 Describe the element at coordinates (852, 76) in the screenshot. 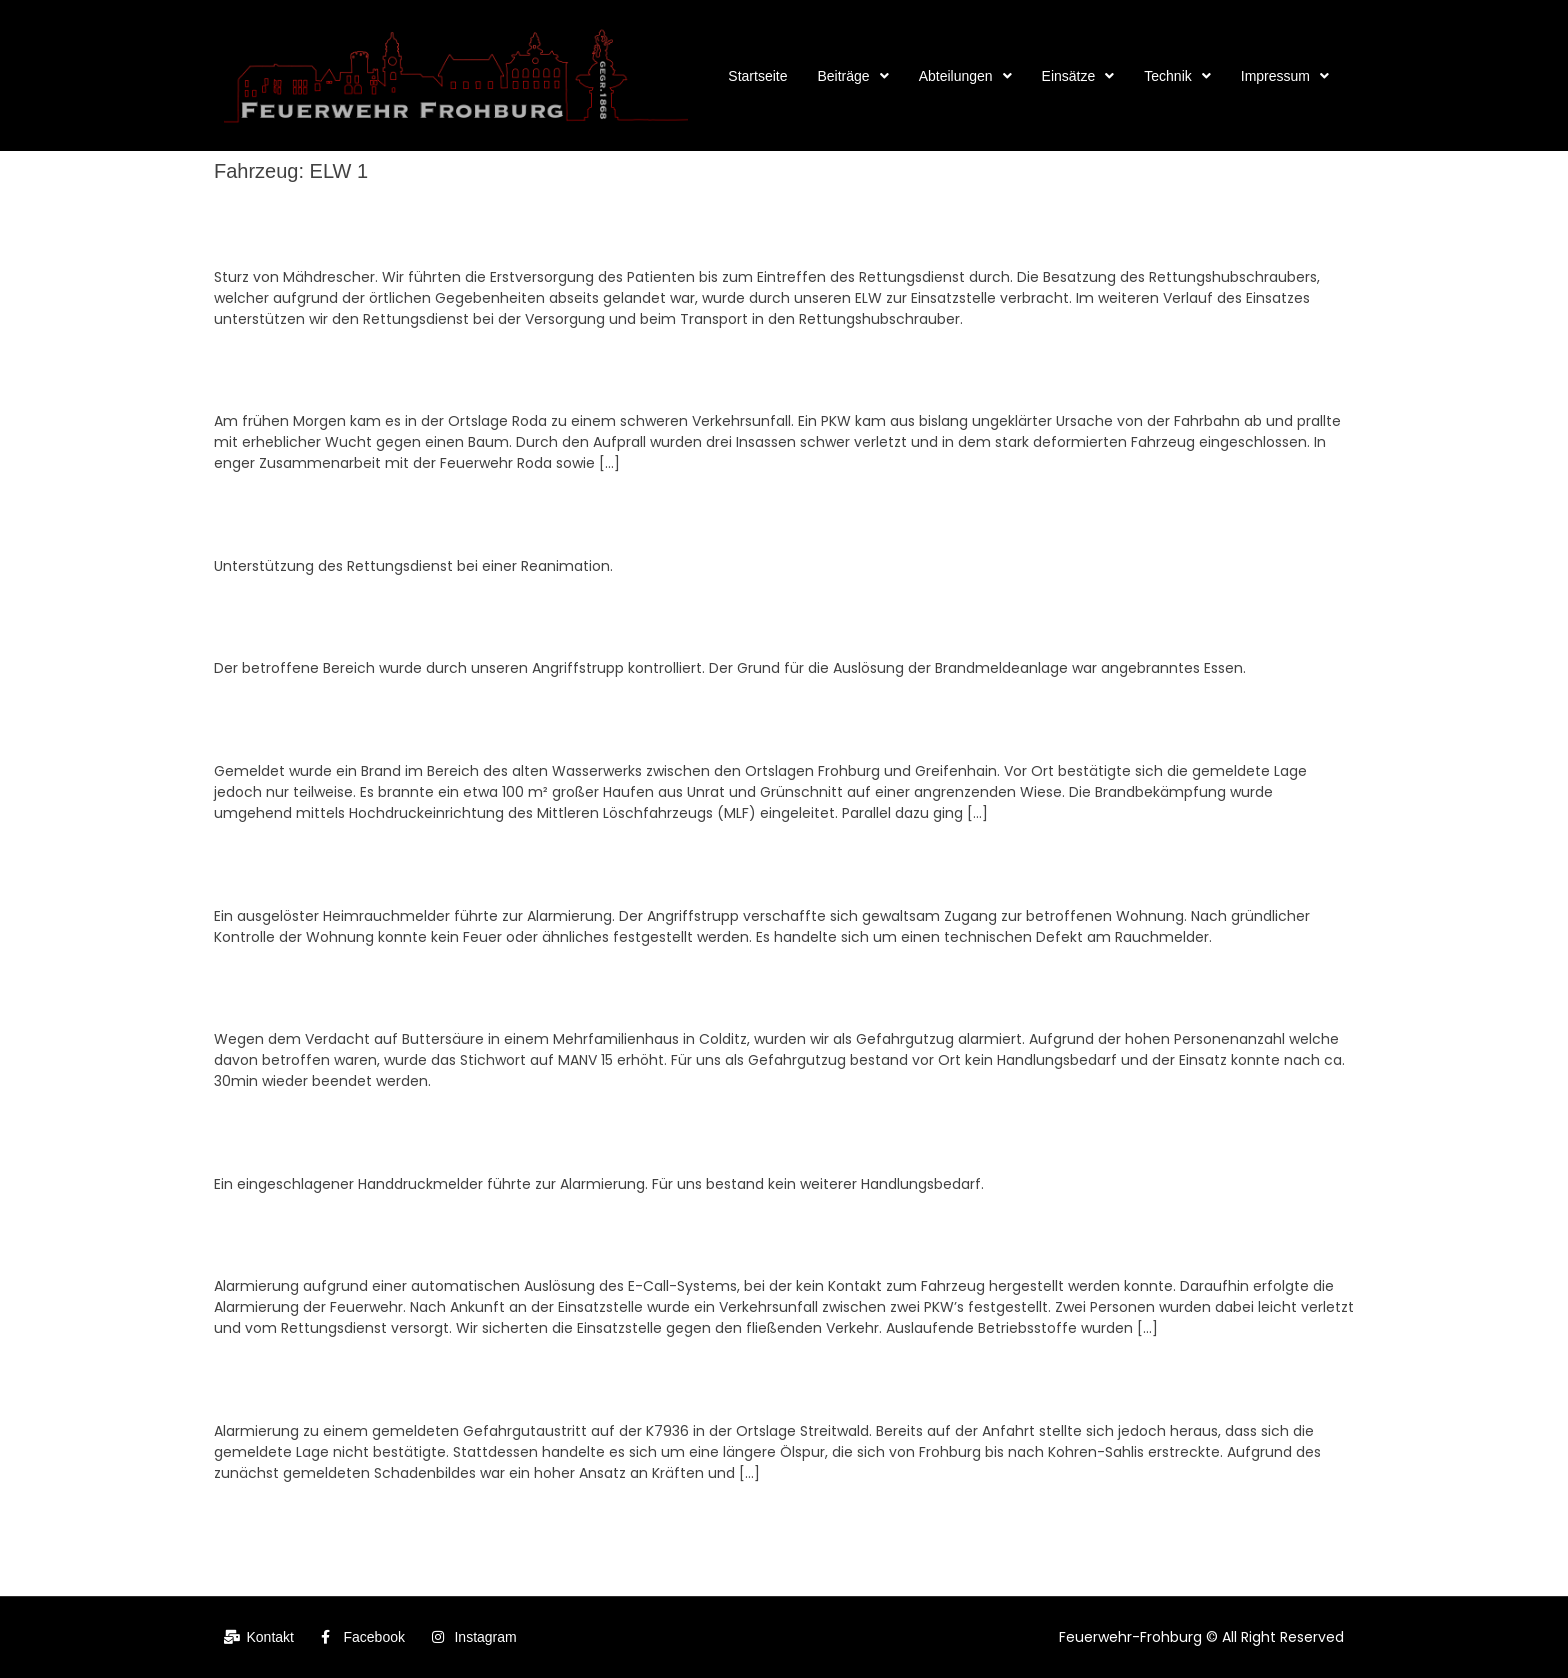

I see `[button]` at that location.